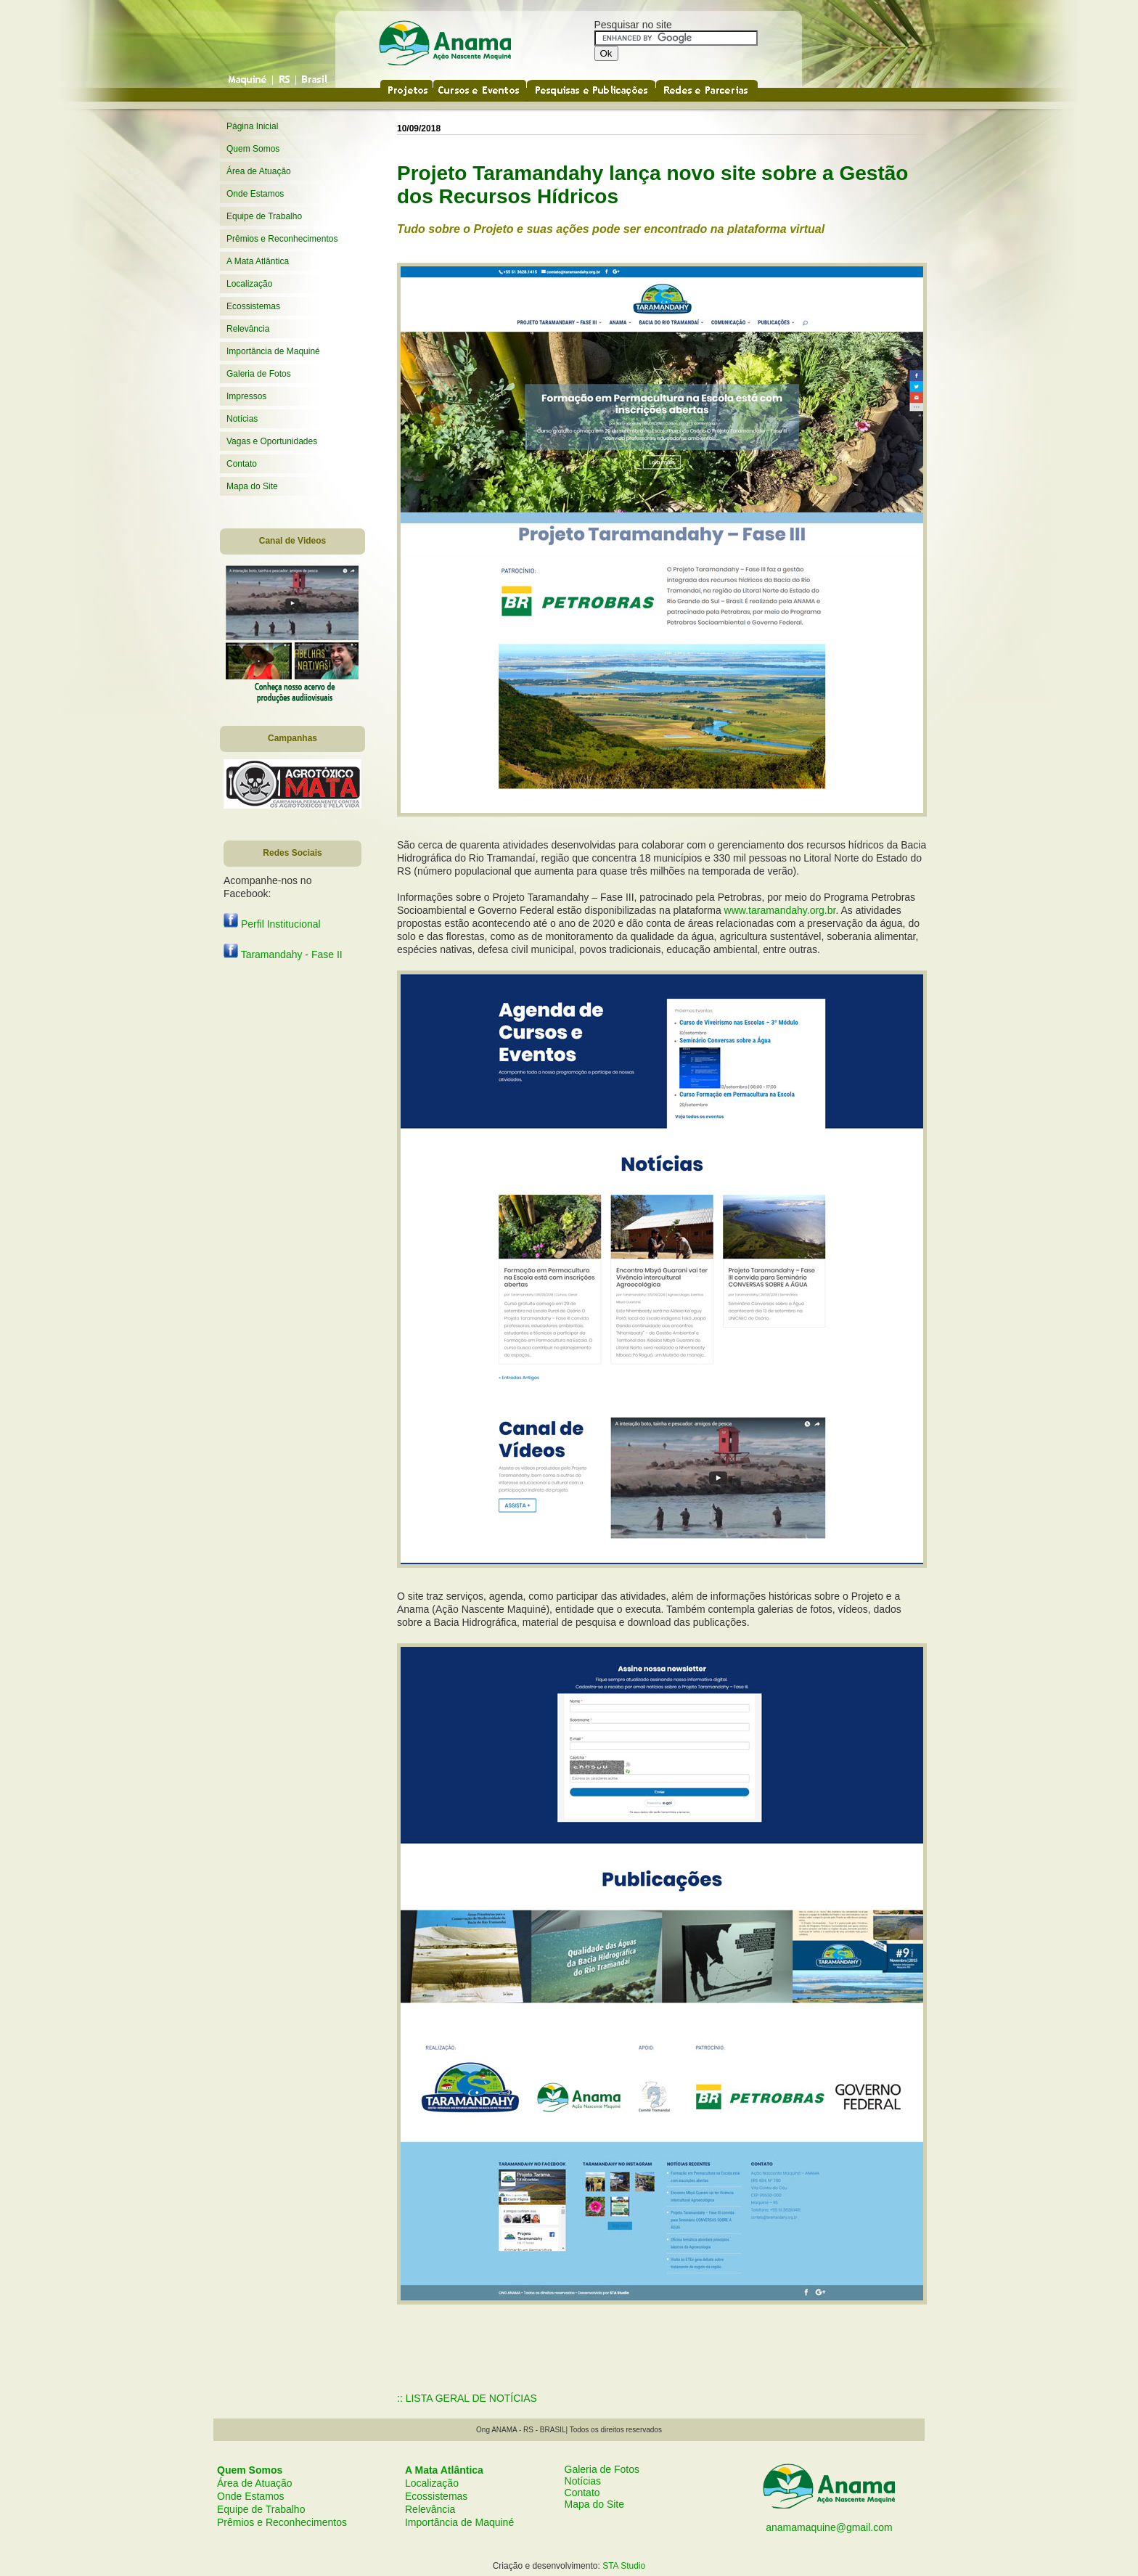 Image resolution: width=1138 pixels, height=2576 pixels. Describe the element at coordinates (829, 2527) in the screenshot. I see `anamamaquine@gmail.com` at that location.